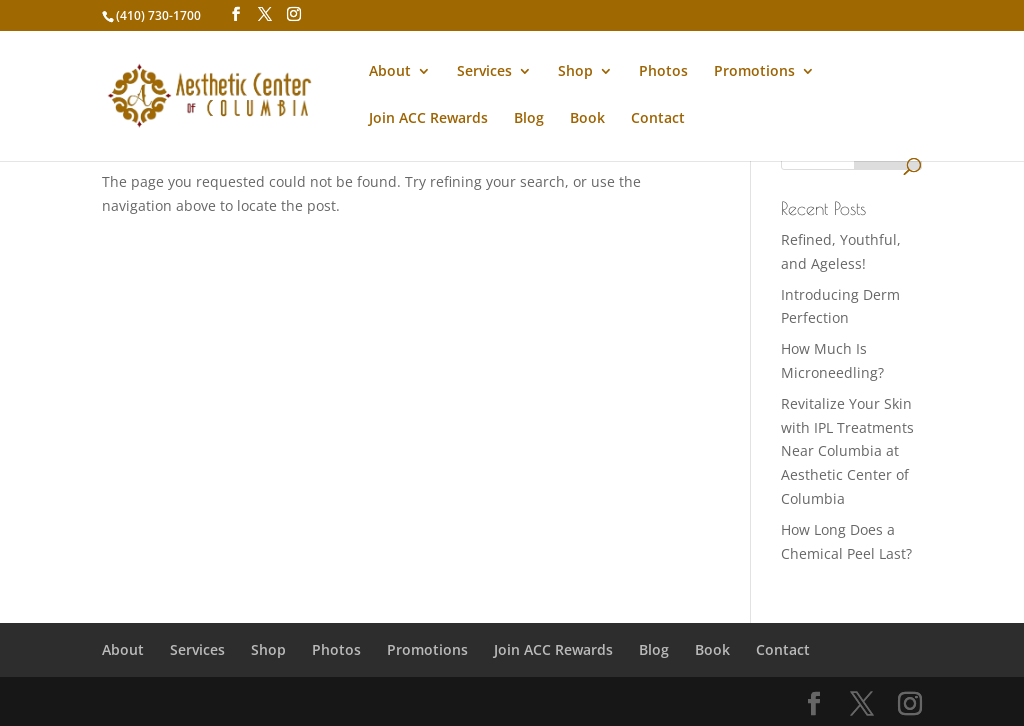  Describe the element at coordinates (658, 119) in the screenshot. I see `Contact` at that location.